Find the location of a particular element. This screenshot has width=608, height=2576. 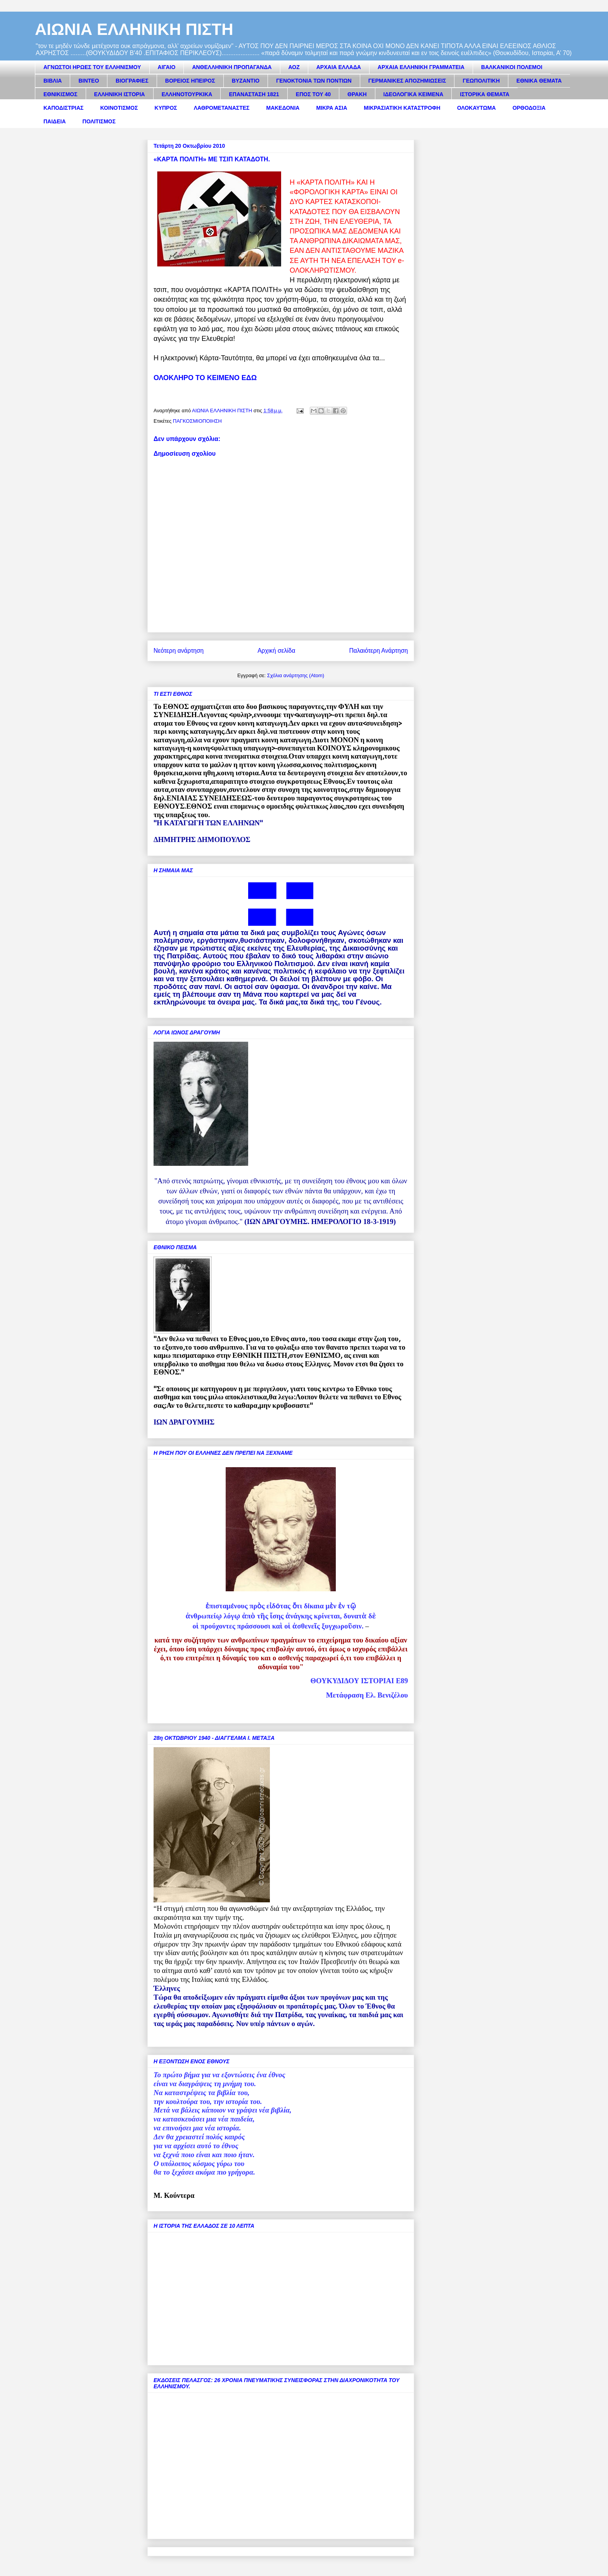

ΒΙΟΓΡΑΦΙΕΣ is located at coordinates (132, 81).